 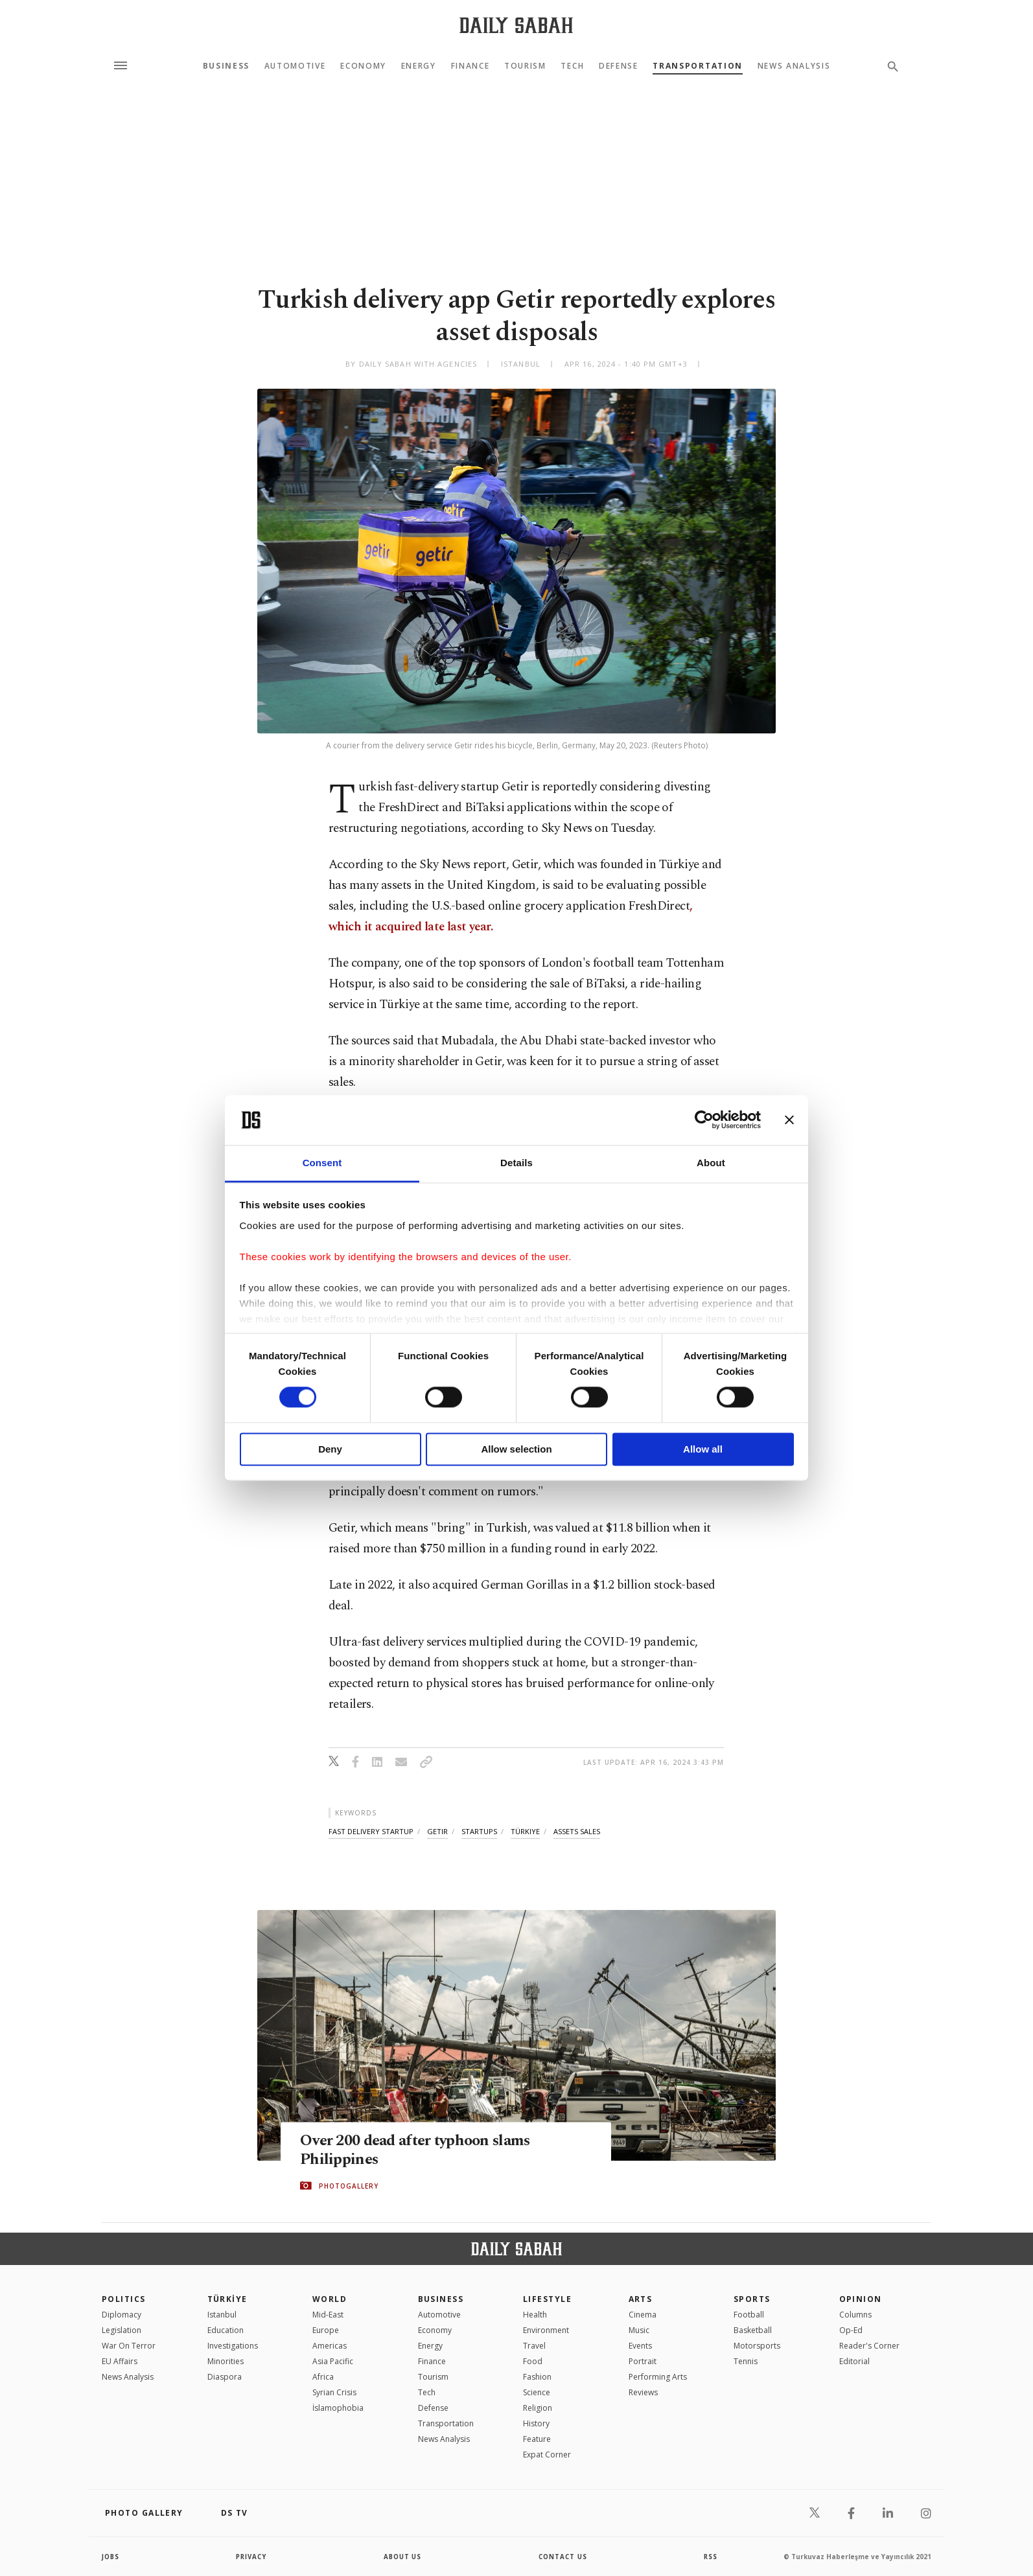 I want to click on Legislation, so click(x=121, y=2330).